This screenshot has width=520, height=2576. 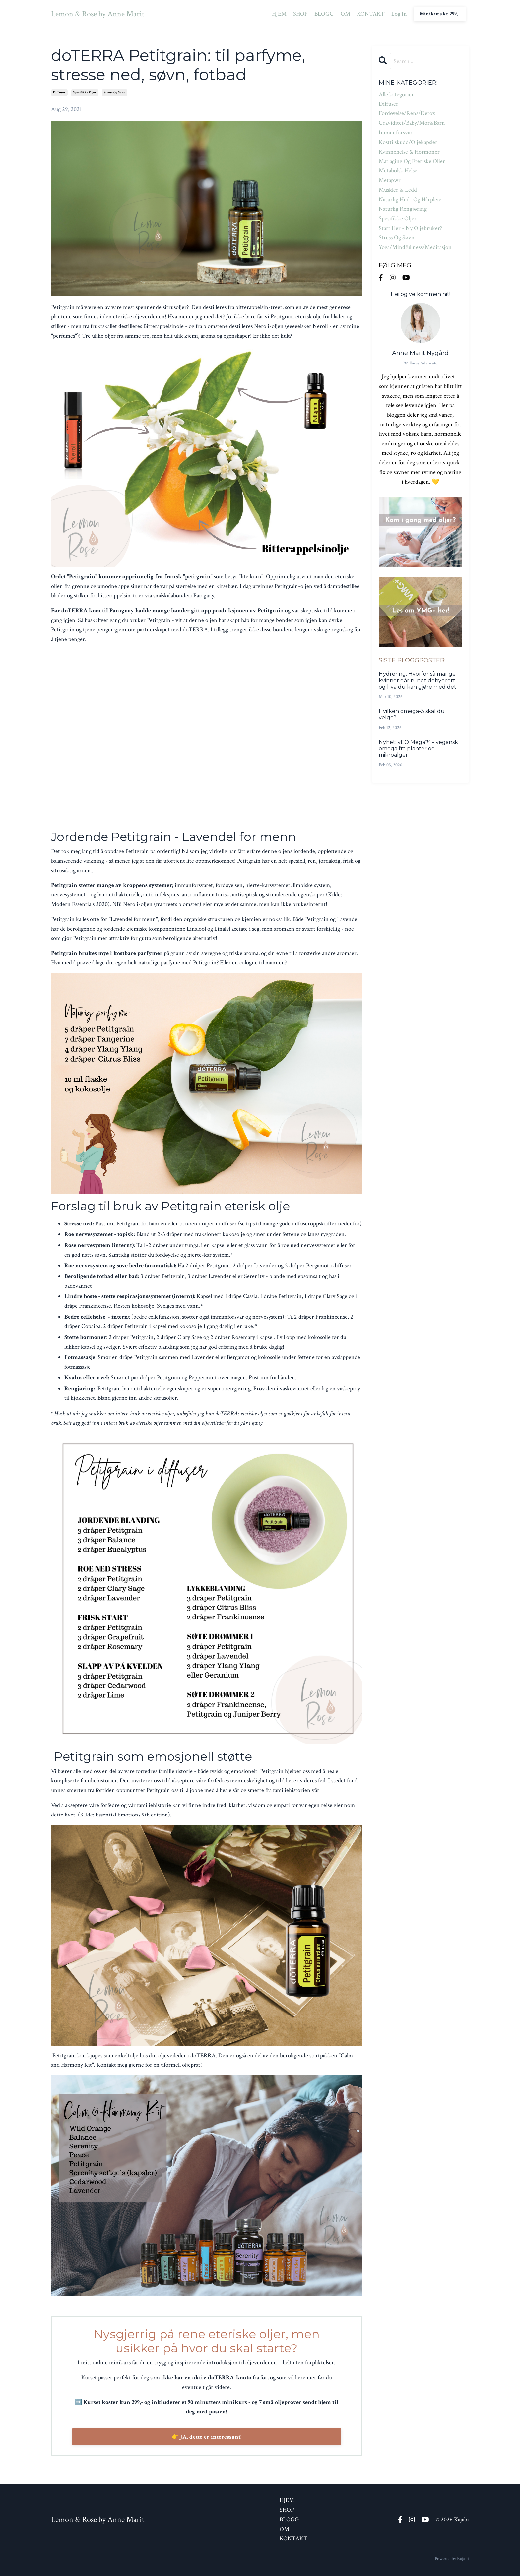 I want to click on start her - ny oljebruker?, so click(x=410, y=228).